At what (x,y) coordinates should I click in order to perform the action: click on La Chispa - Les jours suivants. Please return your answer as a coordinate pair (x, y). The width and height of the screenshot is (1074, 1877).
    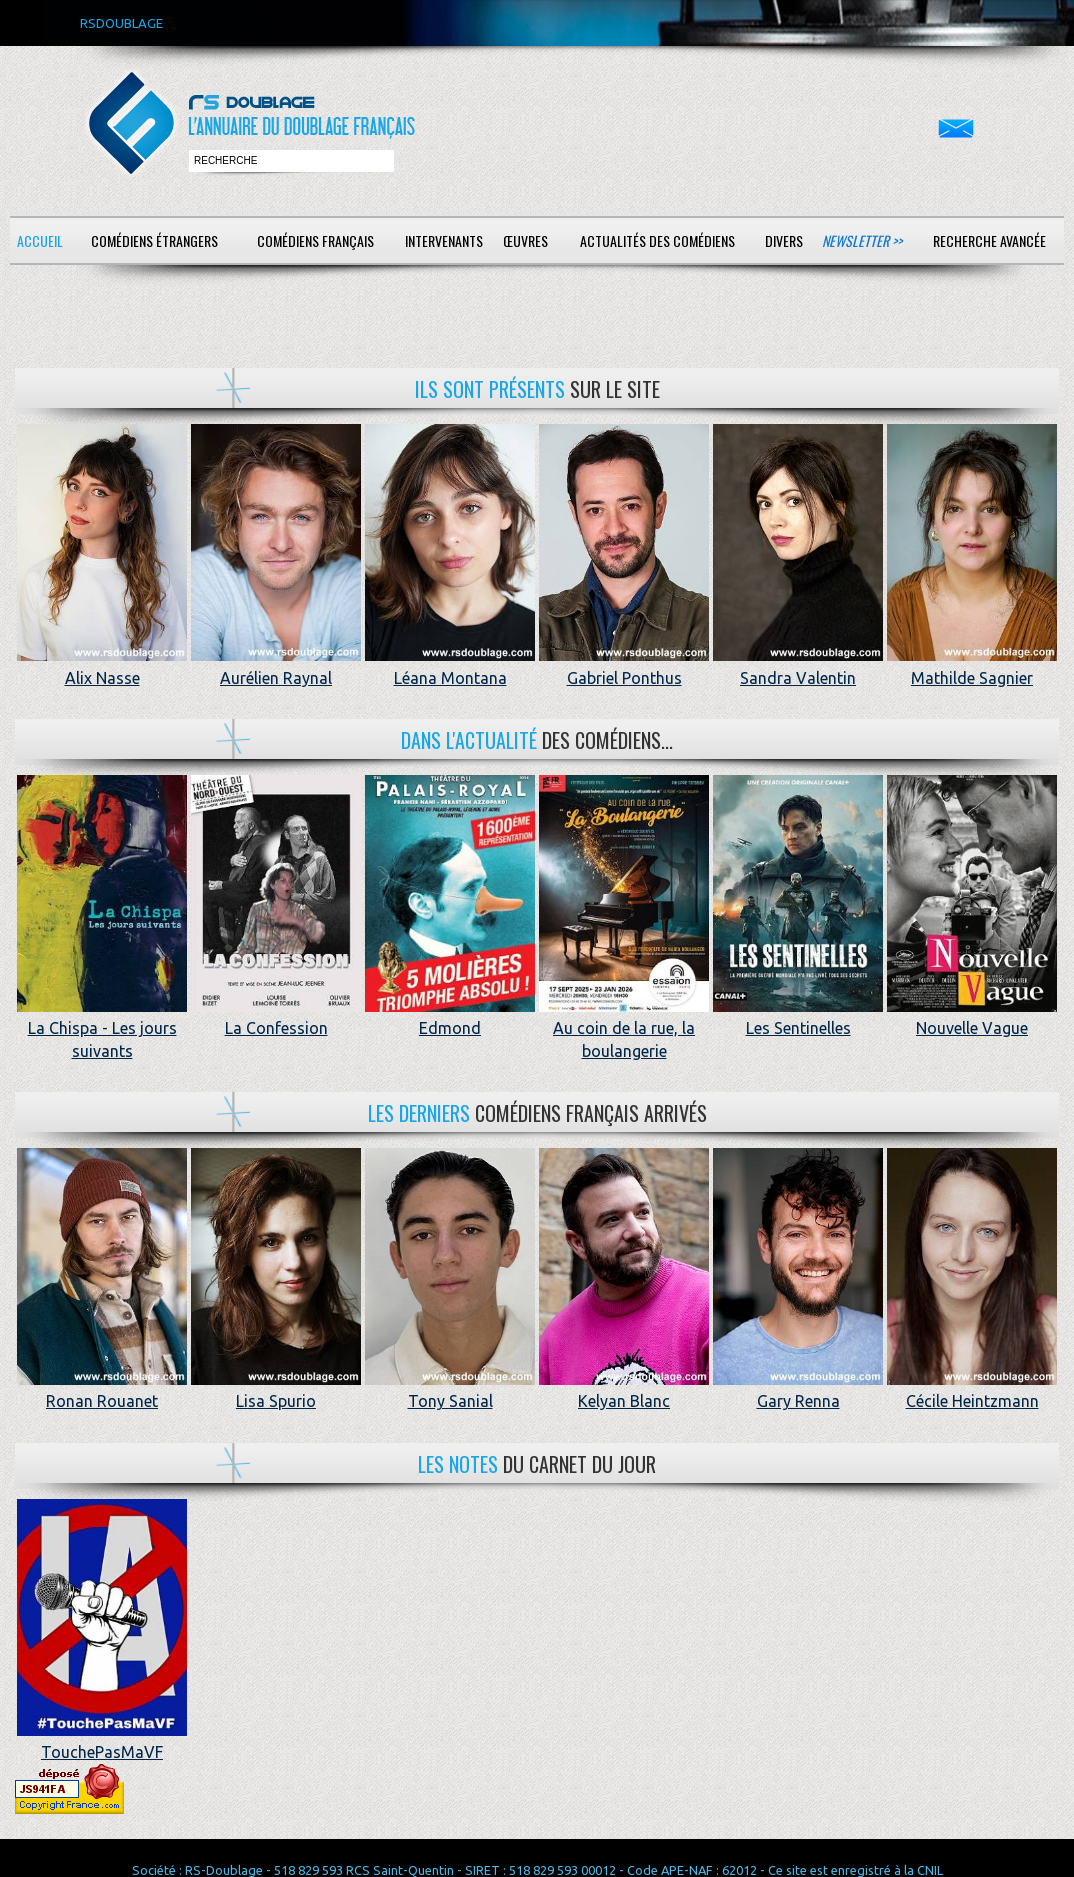
    Looking at the image, I should click on (102, 1028).